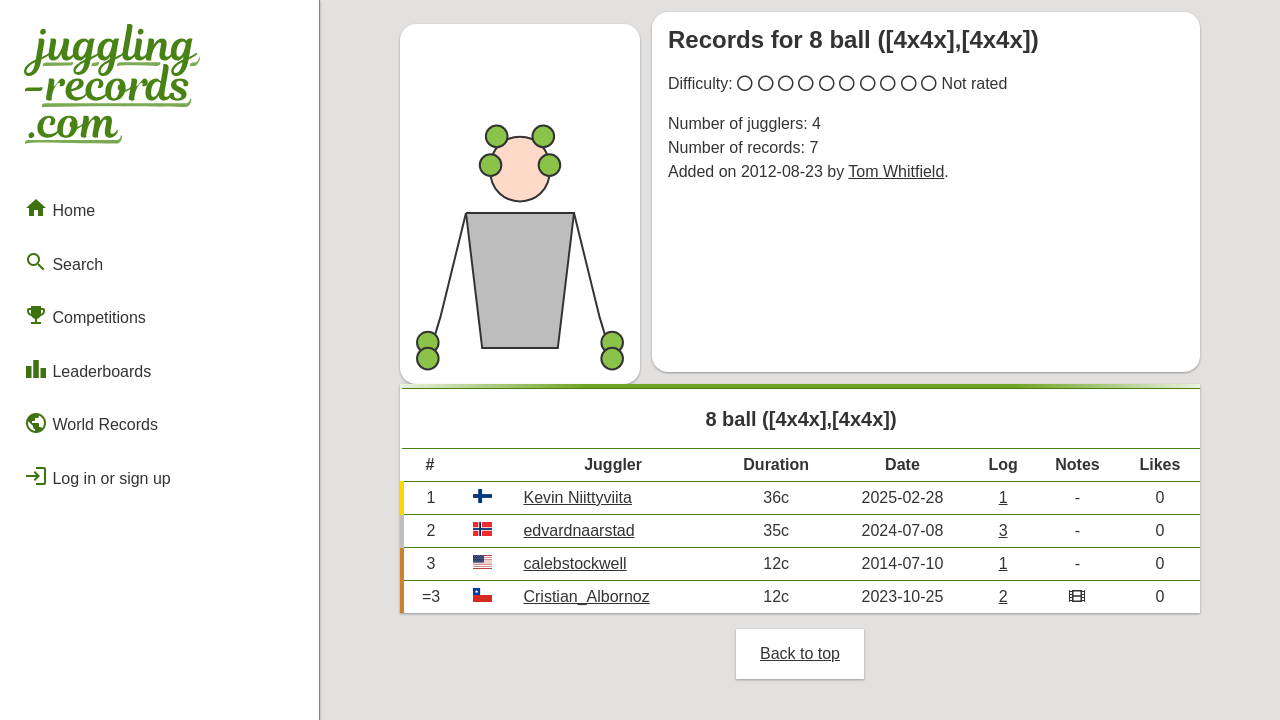  I want to click on Kevin Niittyviita, so click(577, 497).